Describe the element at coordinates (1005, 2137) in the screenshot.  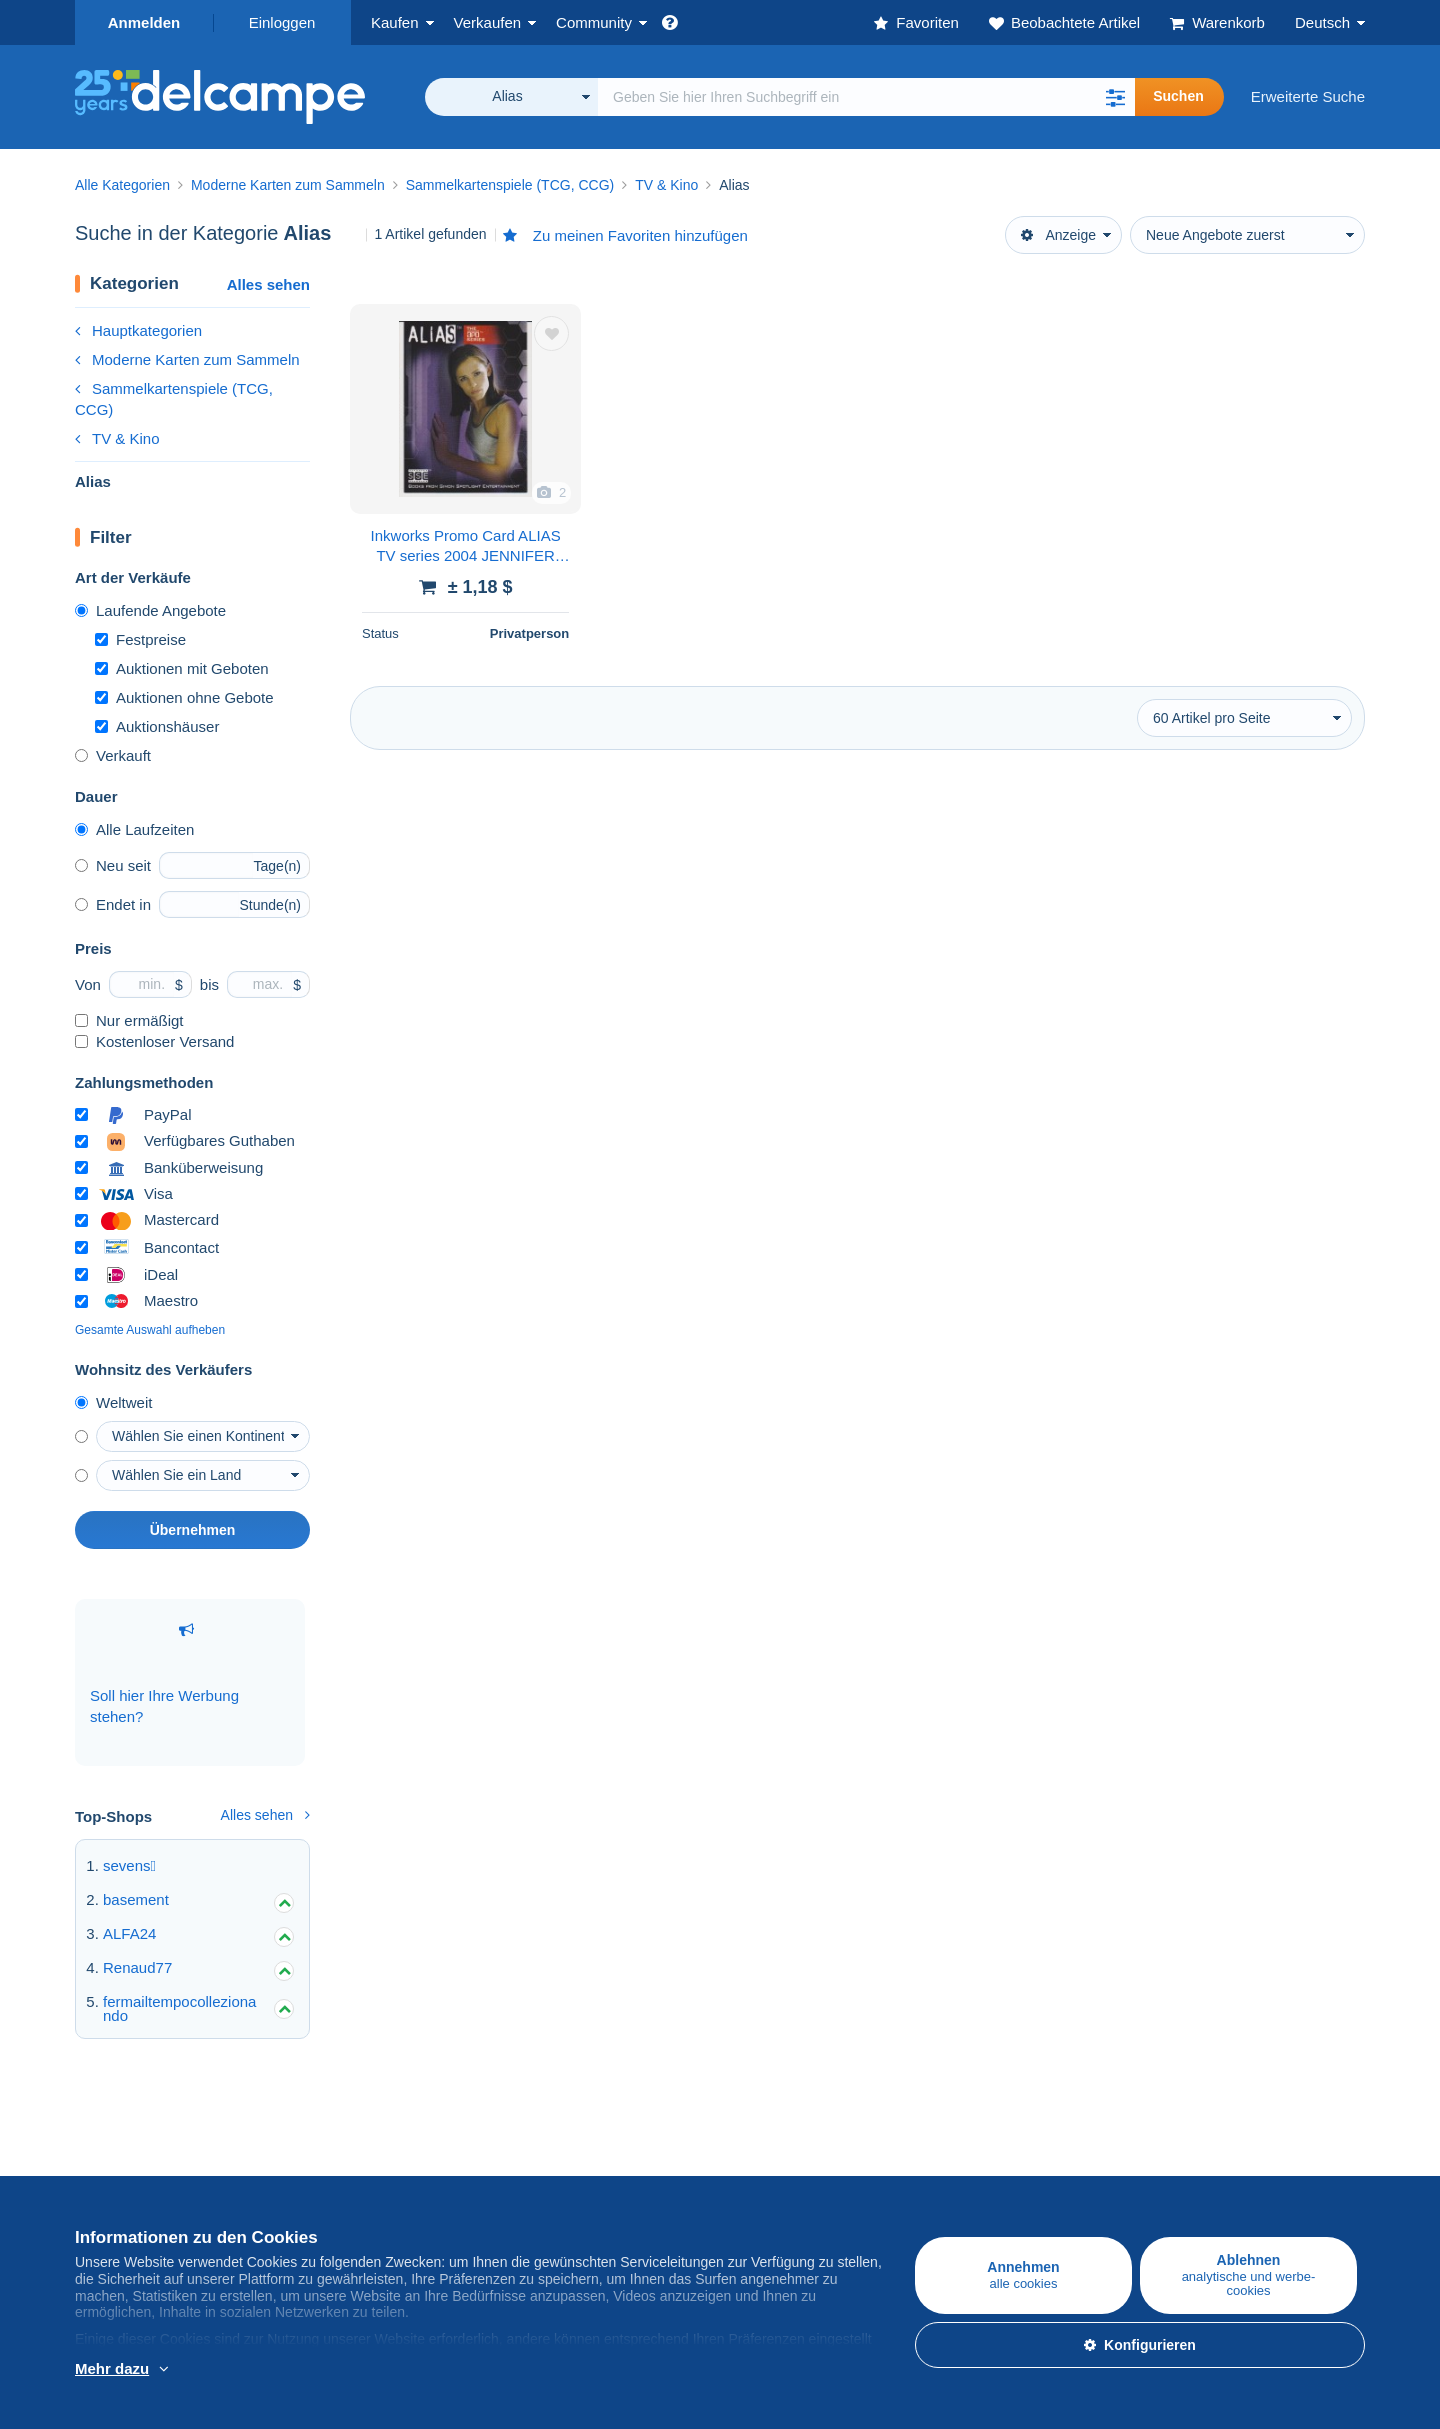
I see `Eine sichere Website` at that location.